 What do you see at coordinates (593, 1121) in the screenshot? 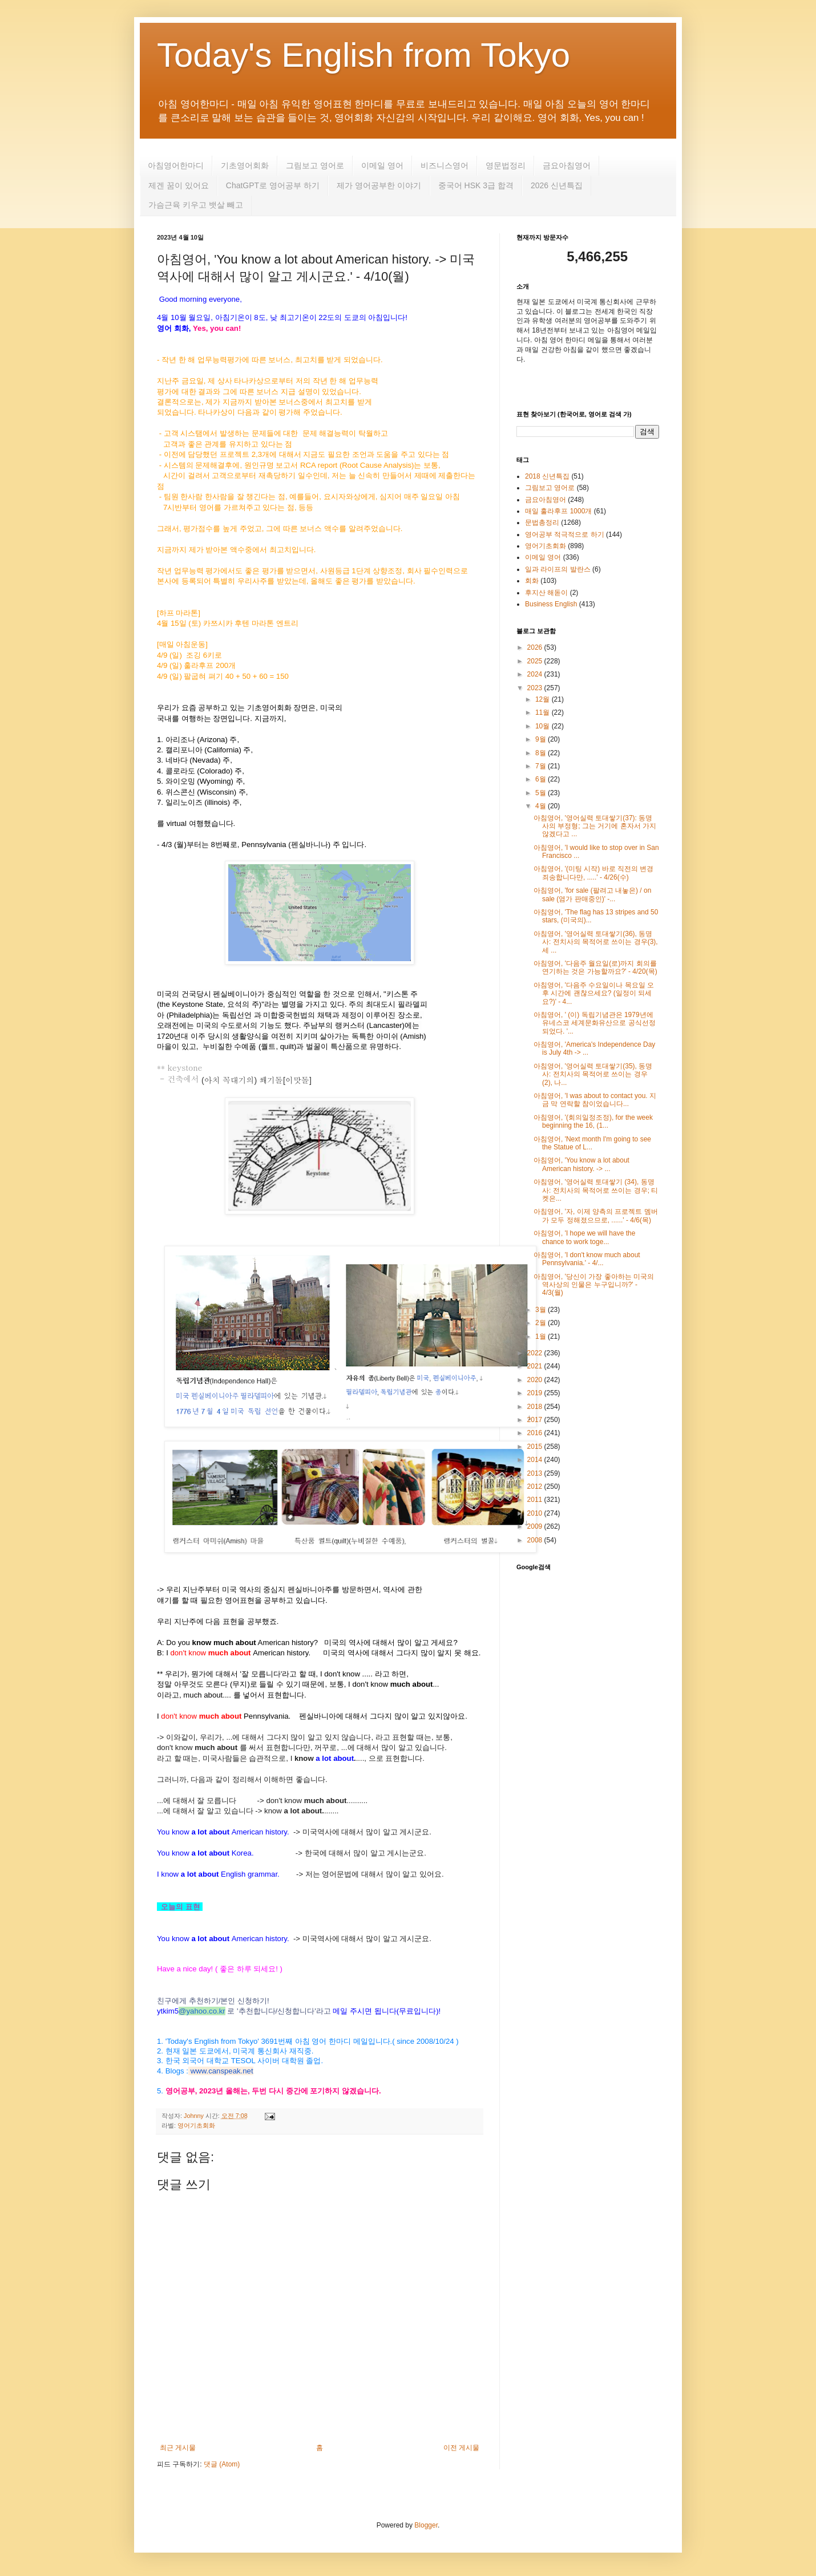
I see `아침영어, '(회의일정조정), for the week beginning the 16, (1...` at bounding box center [593, 1121].